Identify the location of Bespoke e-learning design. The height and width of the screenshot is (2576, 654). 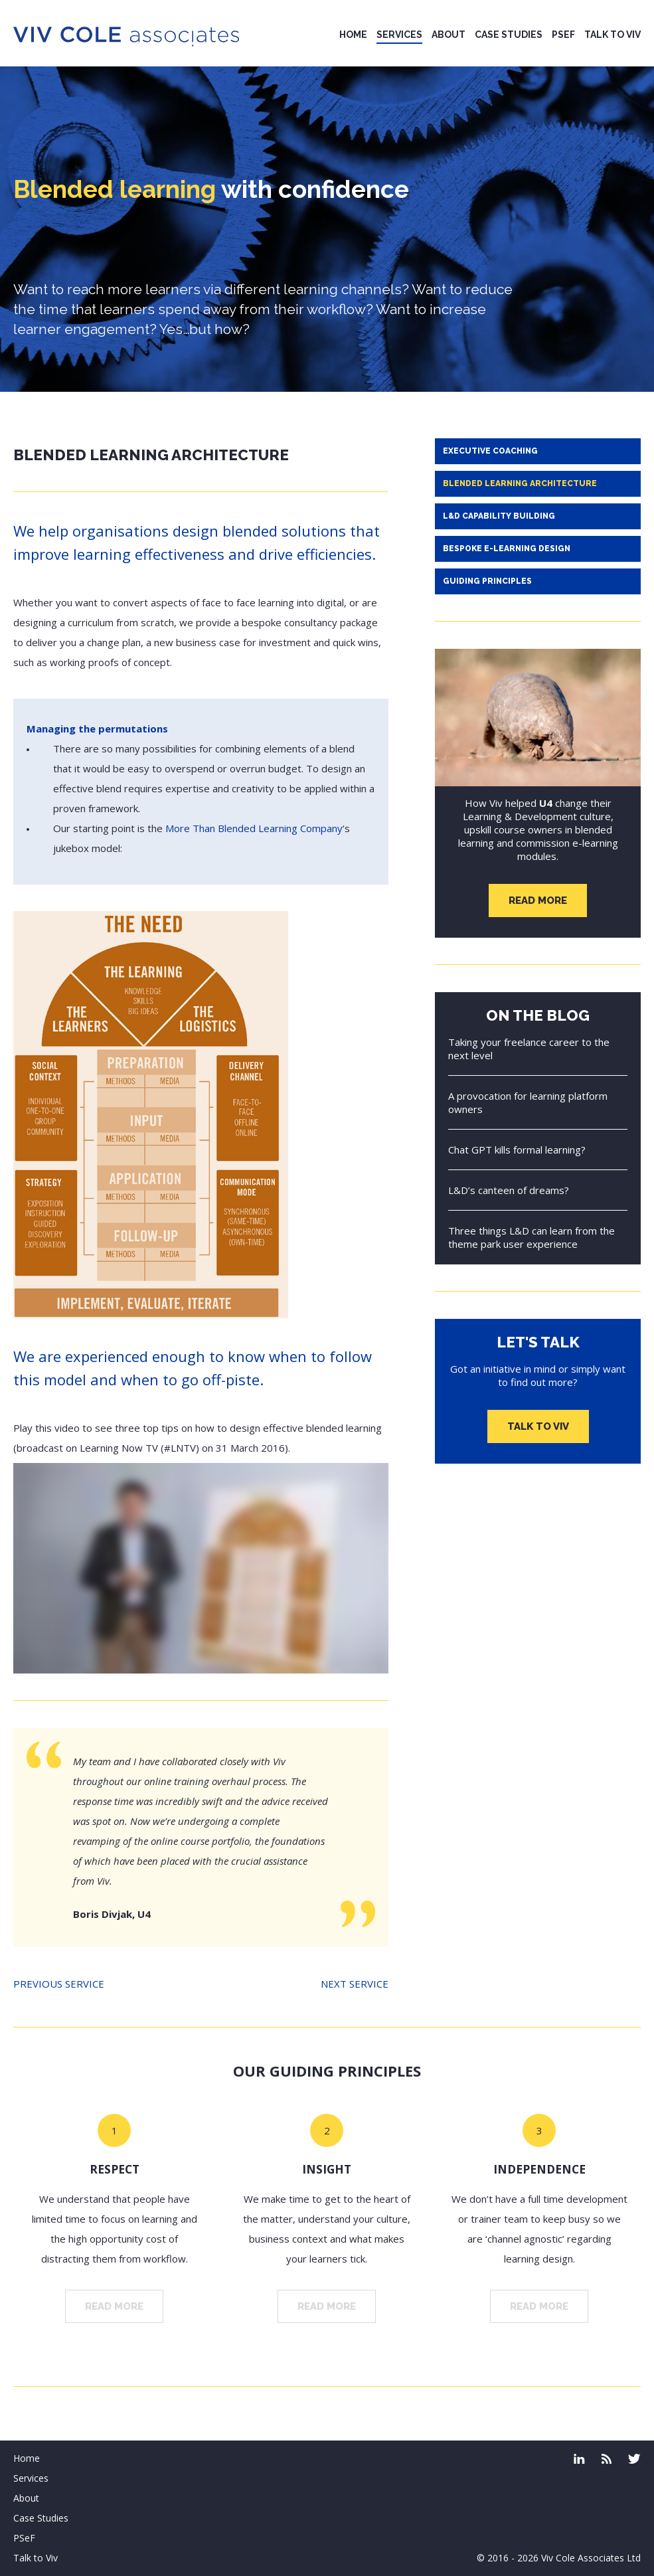
(506, 548).